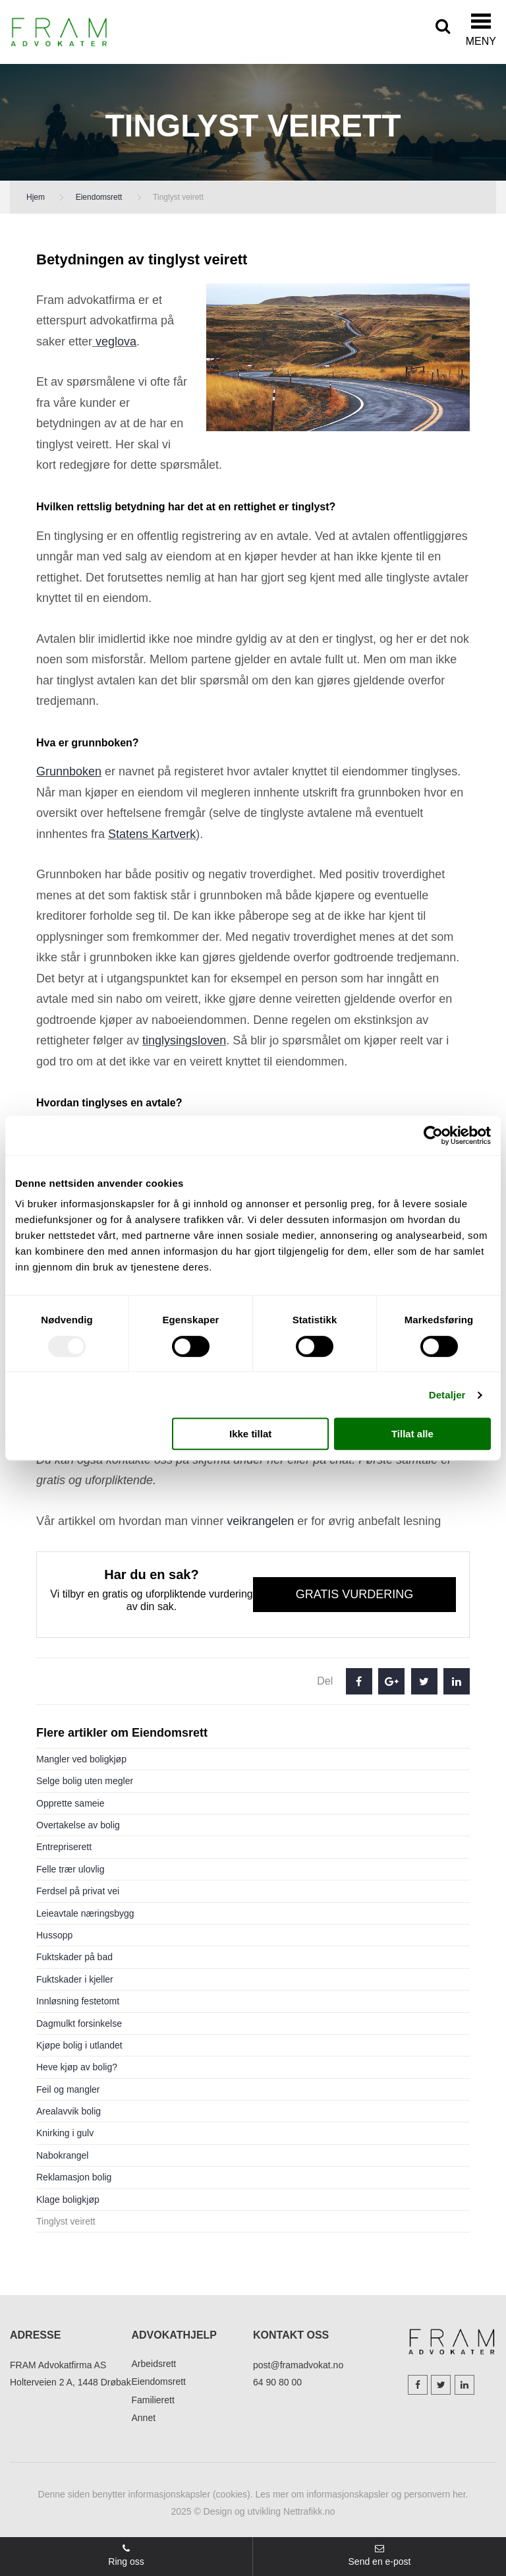 The width and height of the screenshot is (506, 2576). I want to click on Felle trær ulovlig, so click(70, 1869).